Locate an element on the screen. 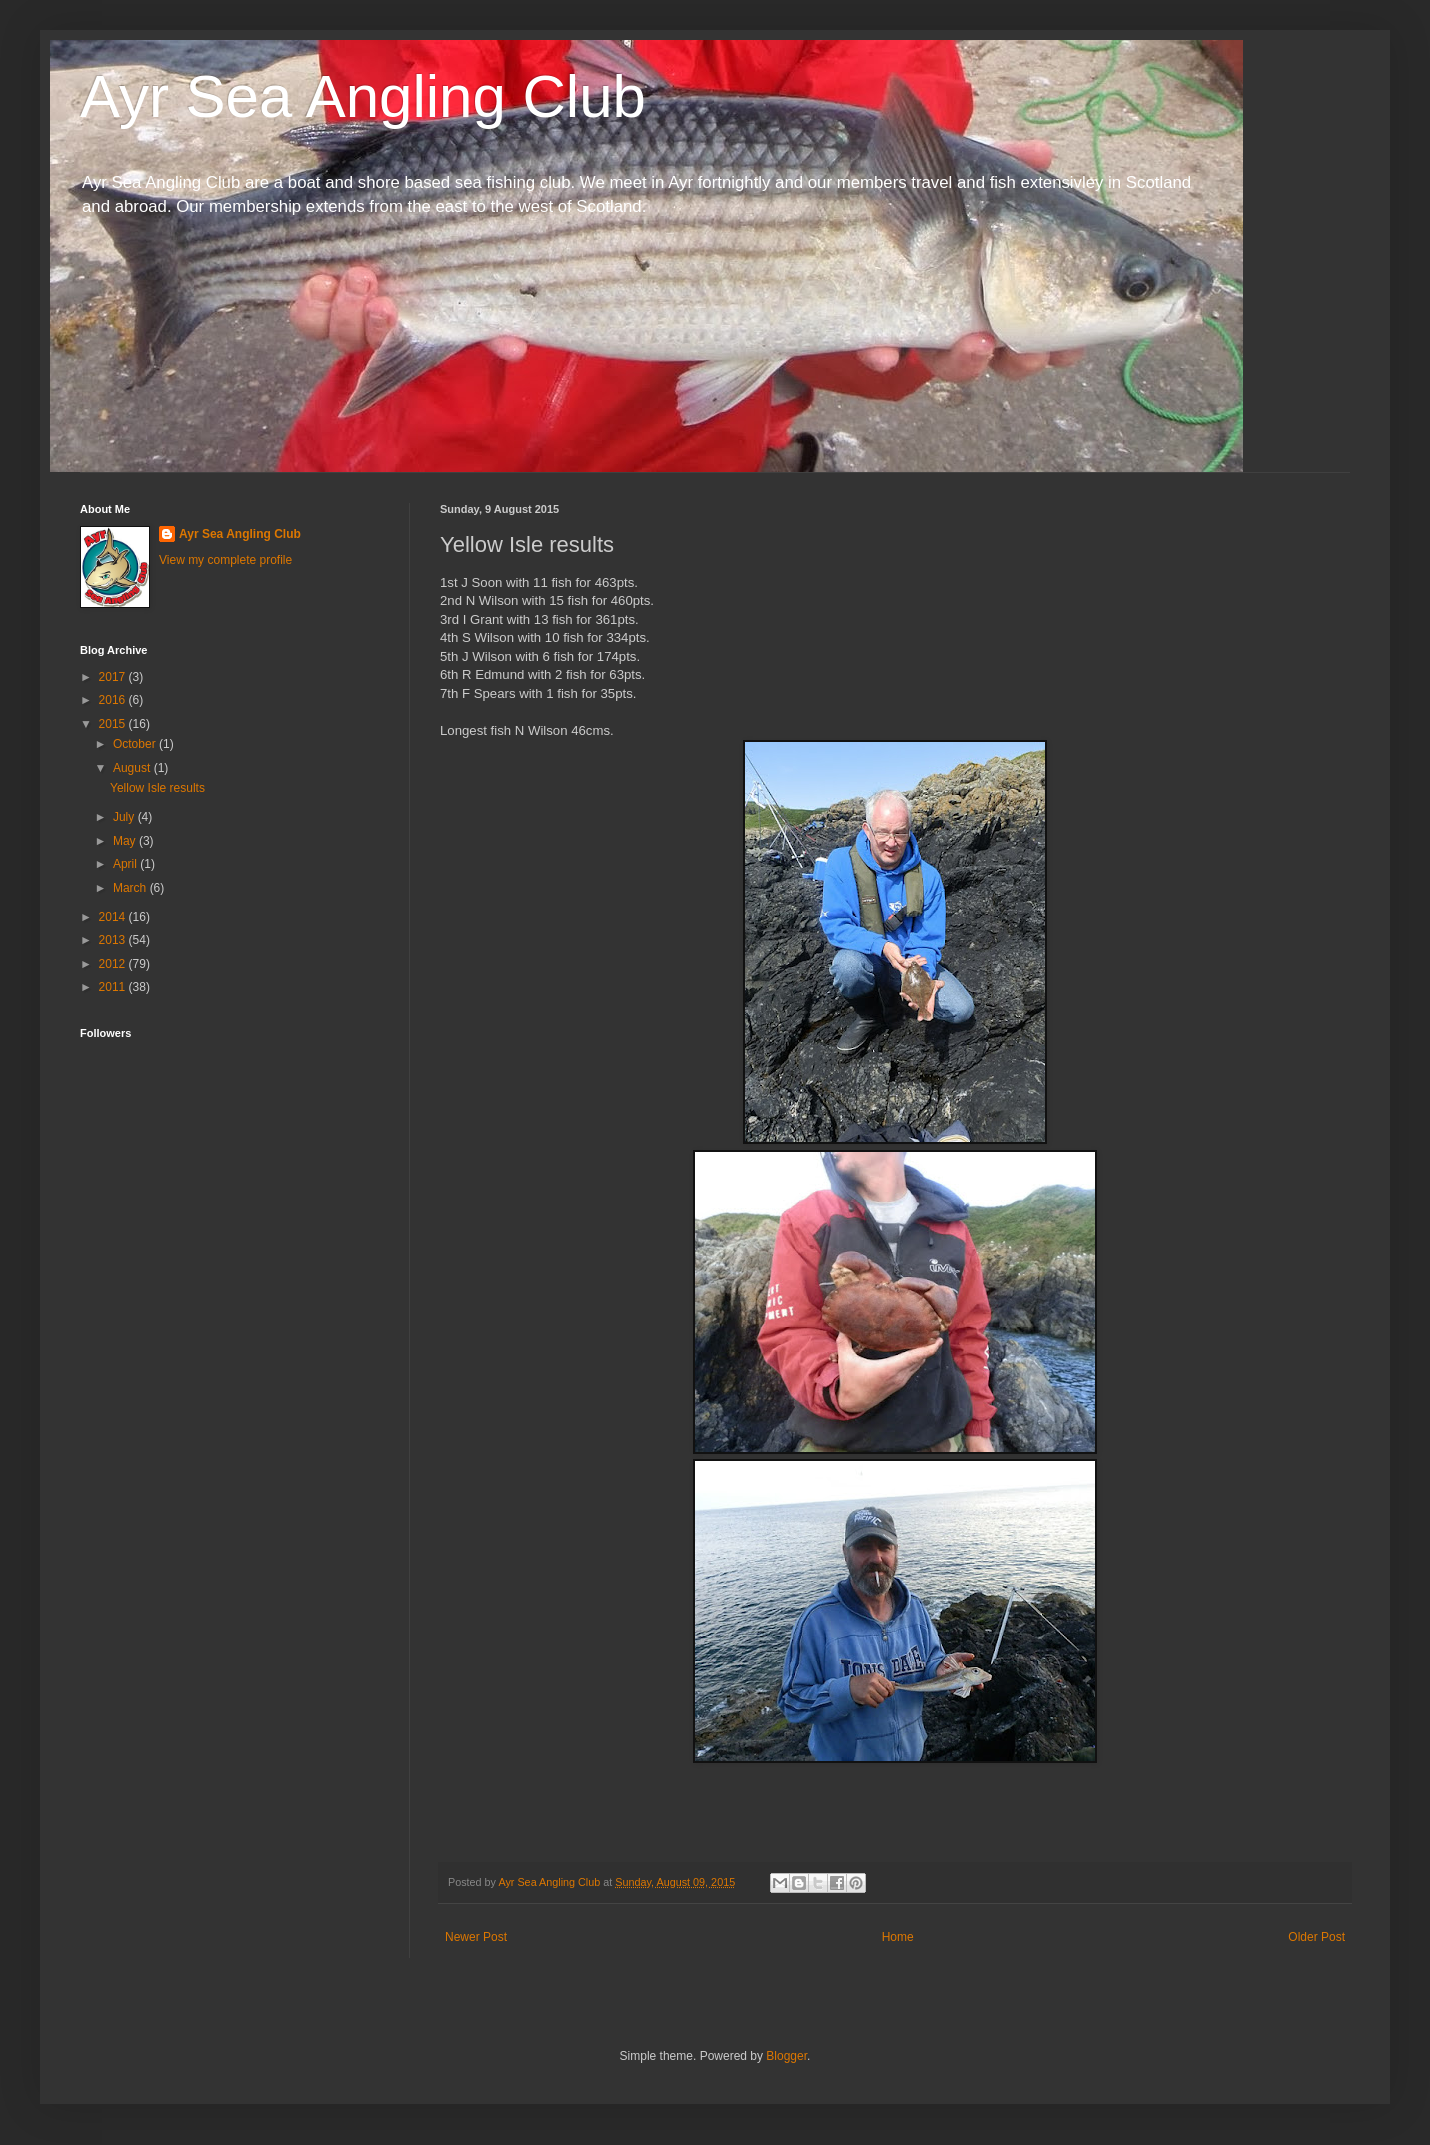  Blogger is located at coordinates (786, 2056).